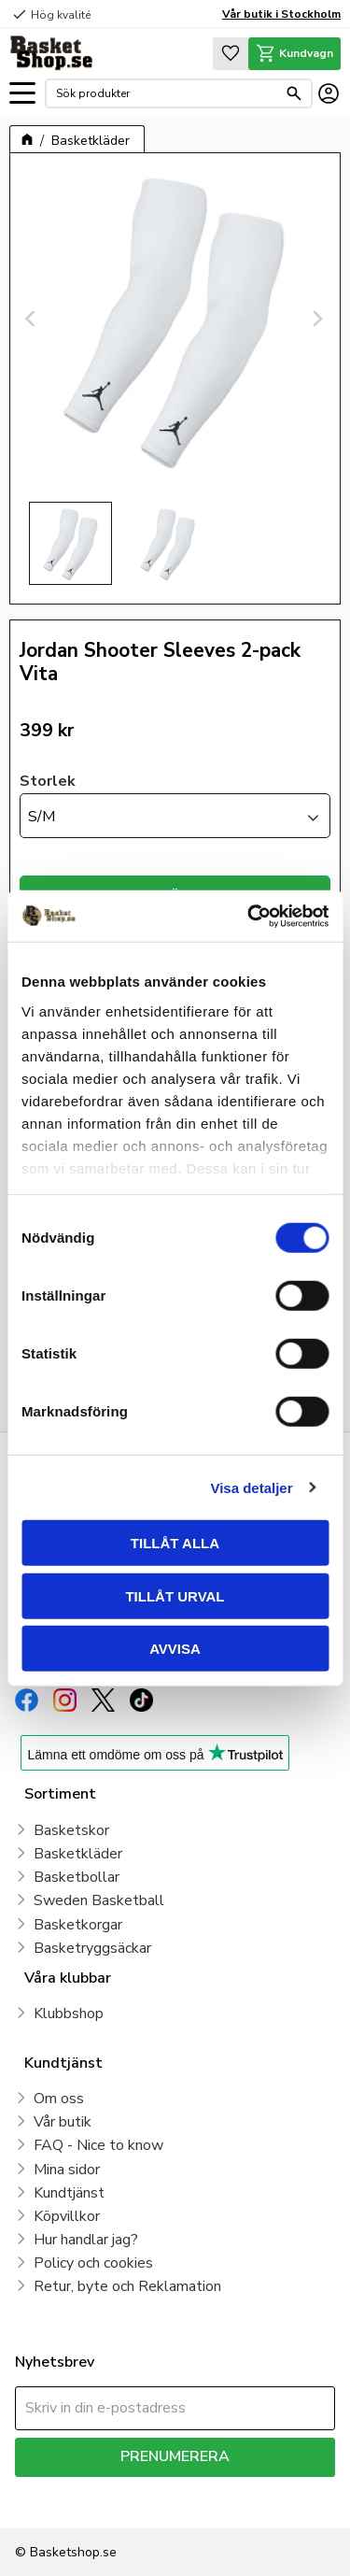  I want to click on [button], so click(22, 94).